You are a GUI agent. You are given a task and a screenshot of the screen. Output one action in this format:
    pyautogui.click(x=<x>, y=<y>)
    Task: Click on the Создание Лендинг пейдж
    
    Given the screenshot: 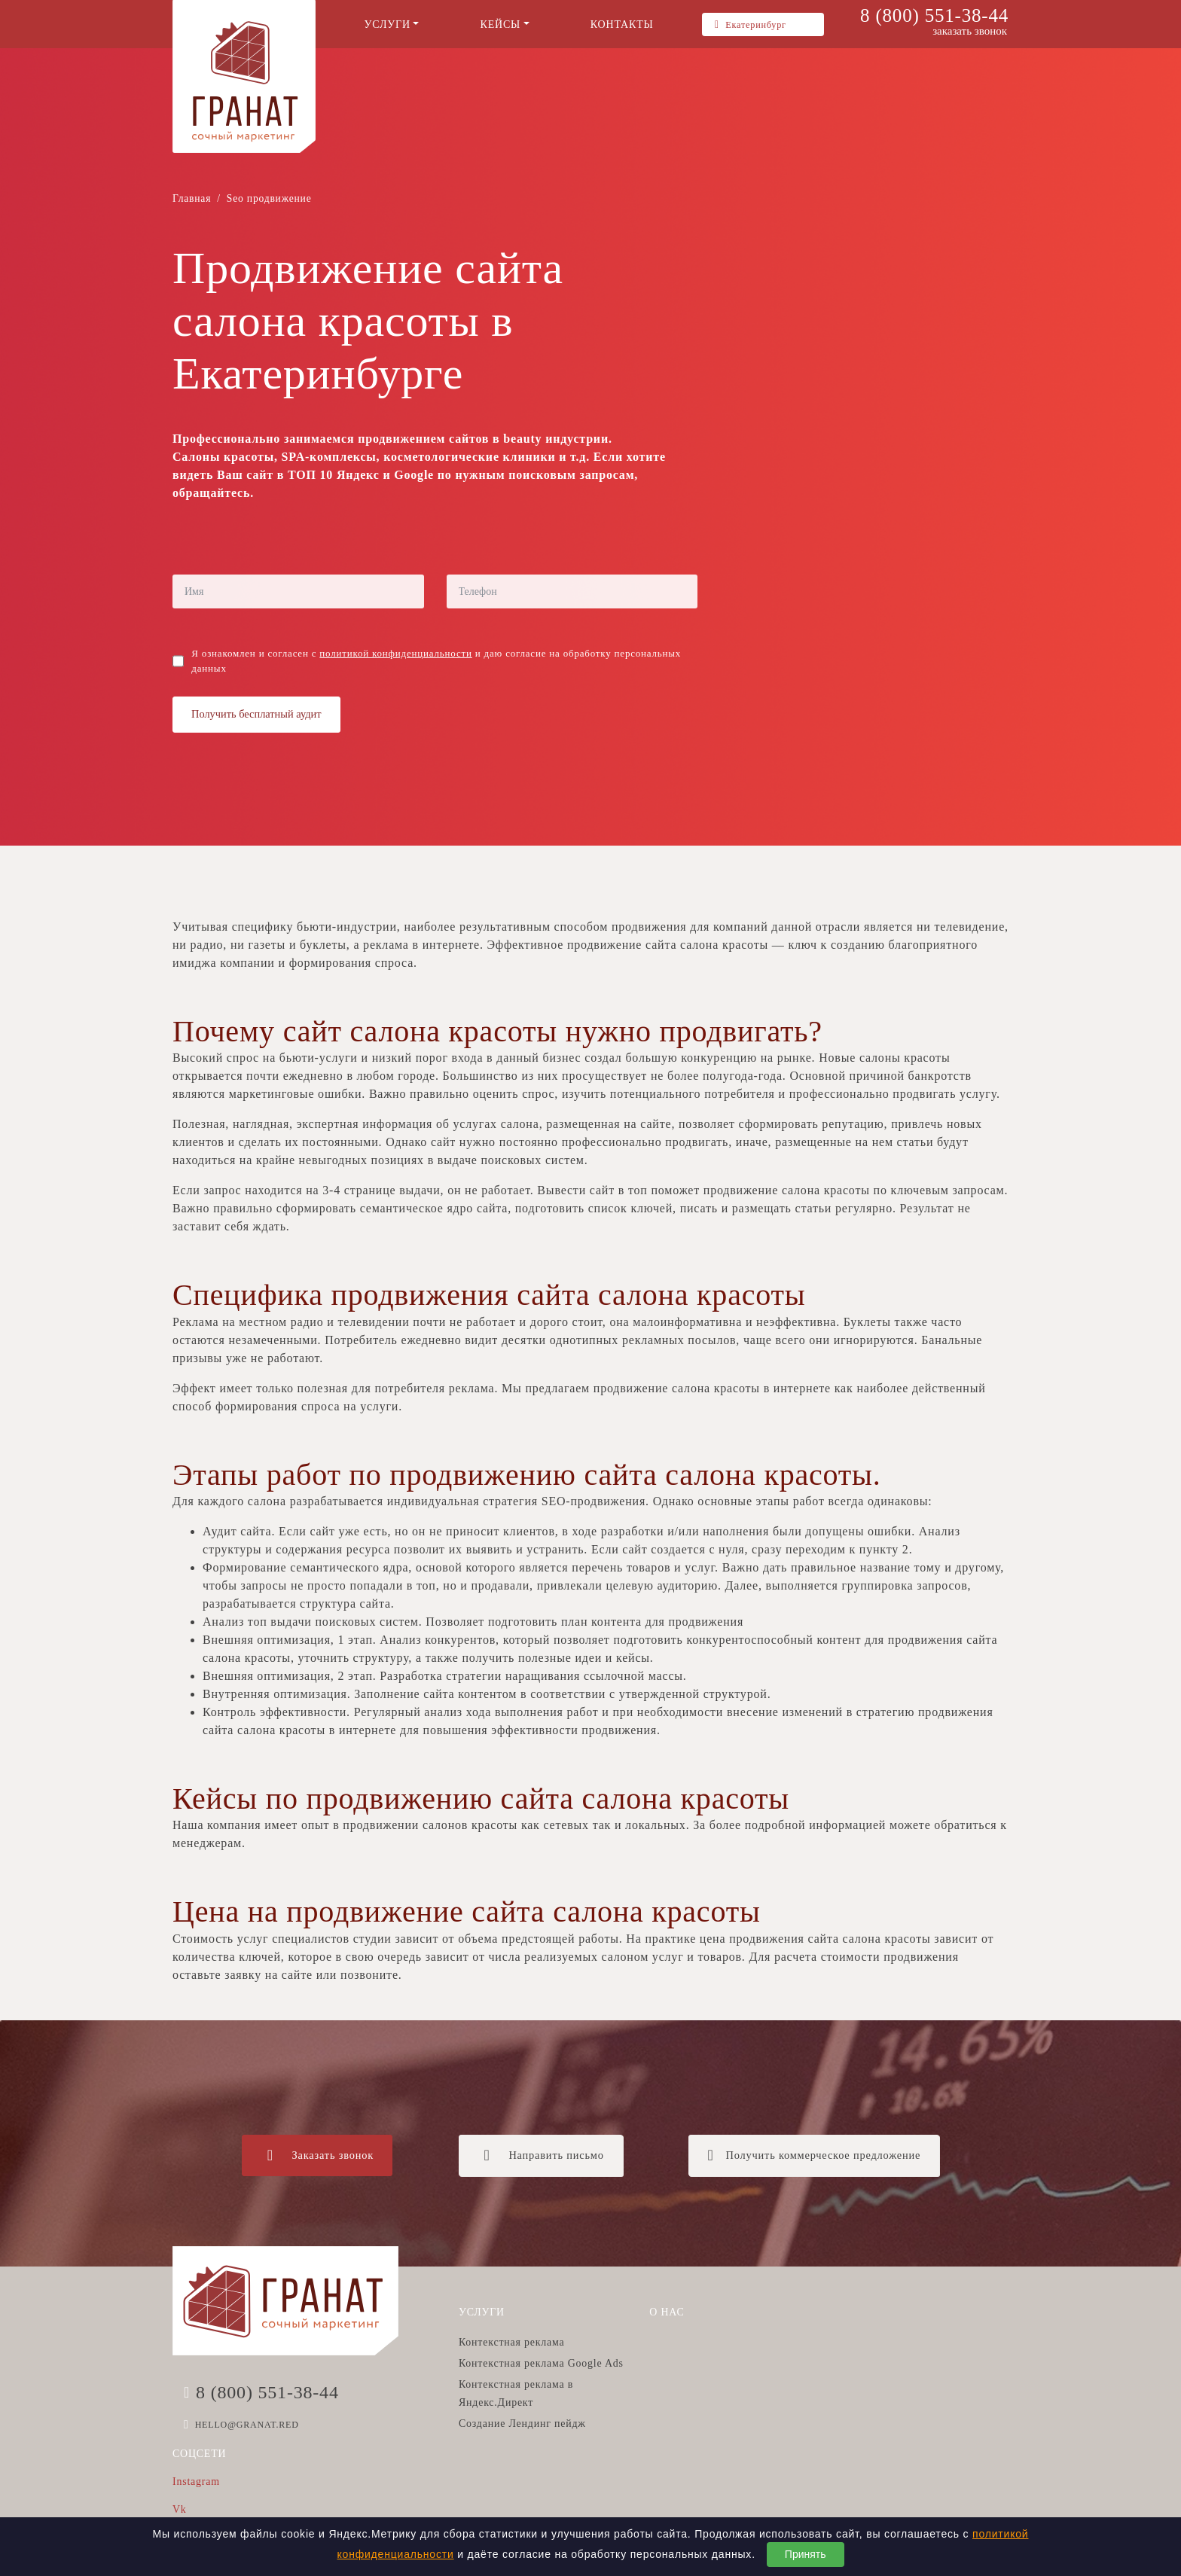 What is the action you would take?
    pyautogui.click(x=522, y=2423)
    